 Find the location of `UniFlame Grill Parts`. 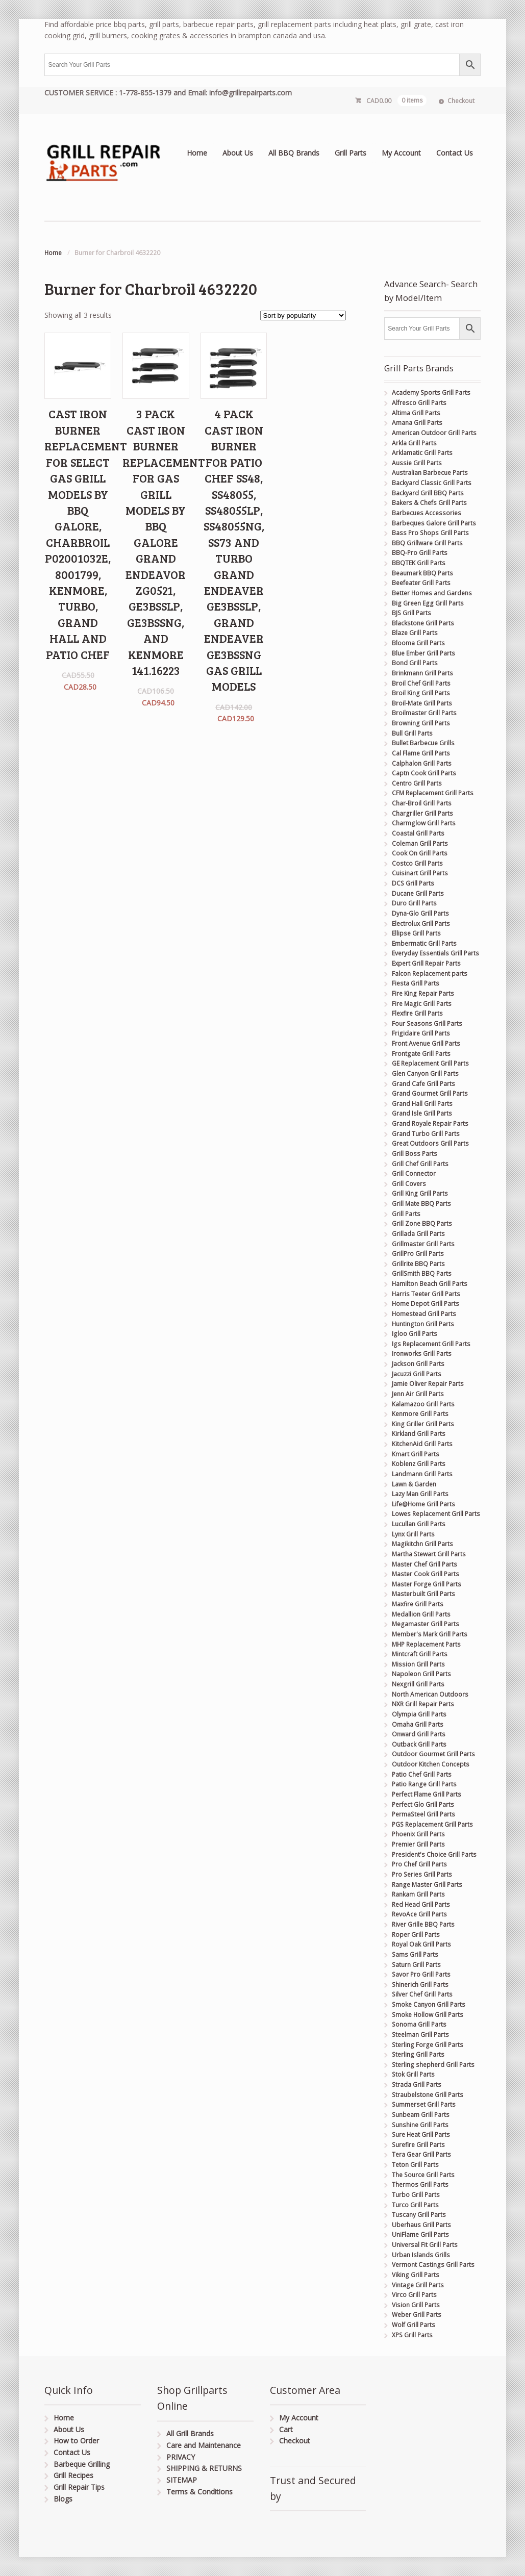

UniFlame Grill Parts is located at coordinates (420, 2234).